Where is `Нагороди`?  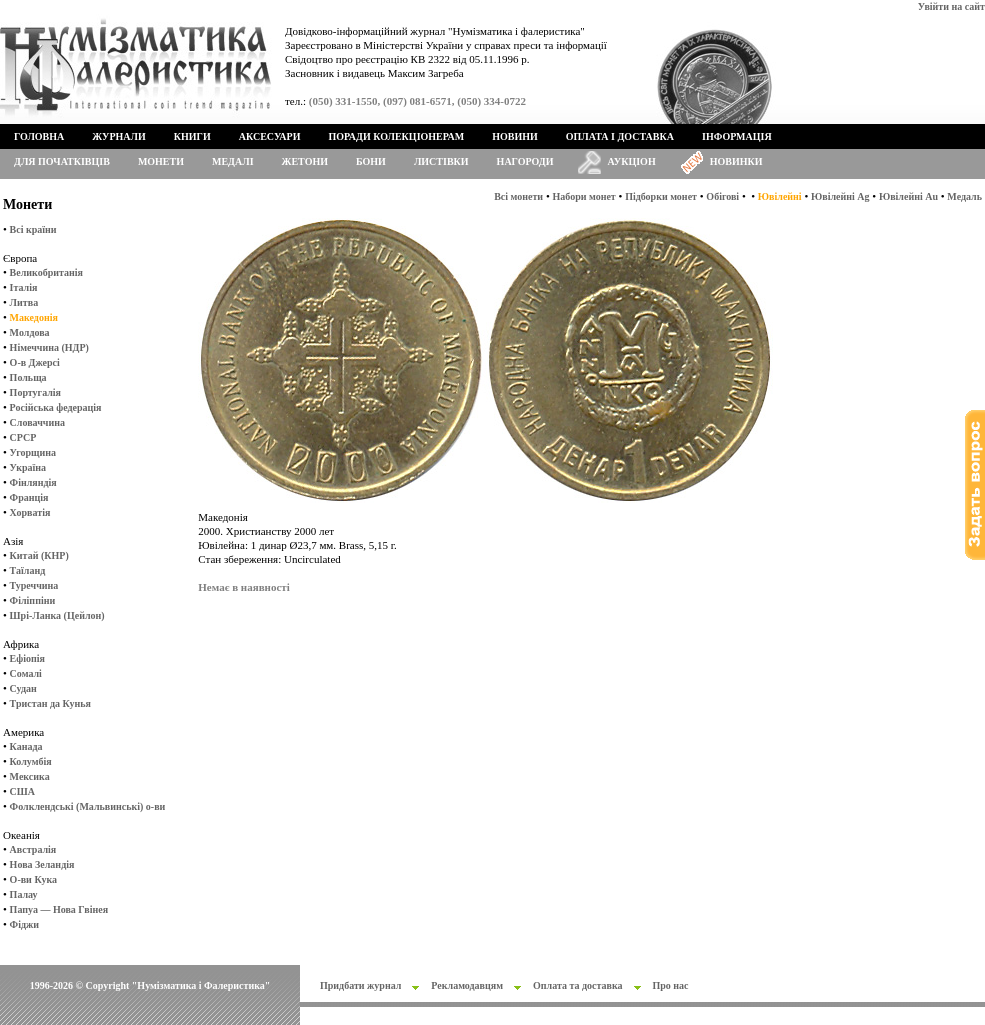
Нагороди is located at coordinates (525, 161).